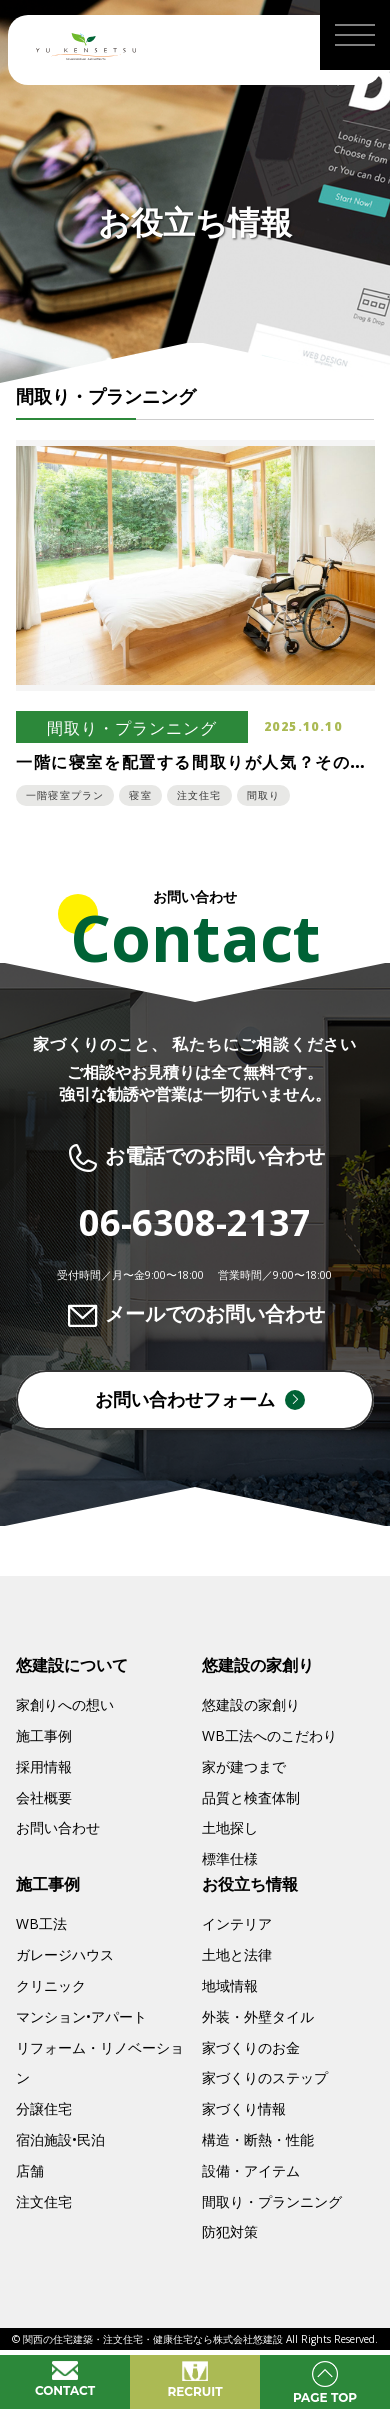 This screenshot has width=390, height=2409. I want to click on 設備・アイテム, so click(251, 2170).